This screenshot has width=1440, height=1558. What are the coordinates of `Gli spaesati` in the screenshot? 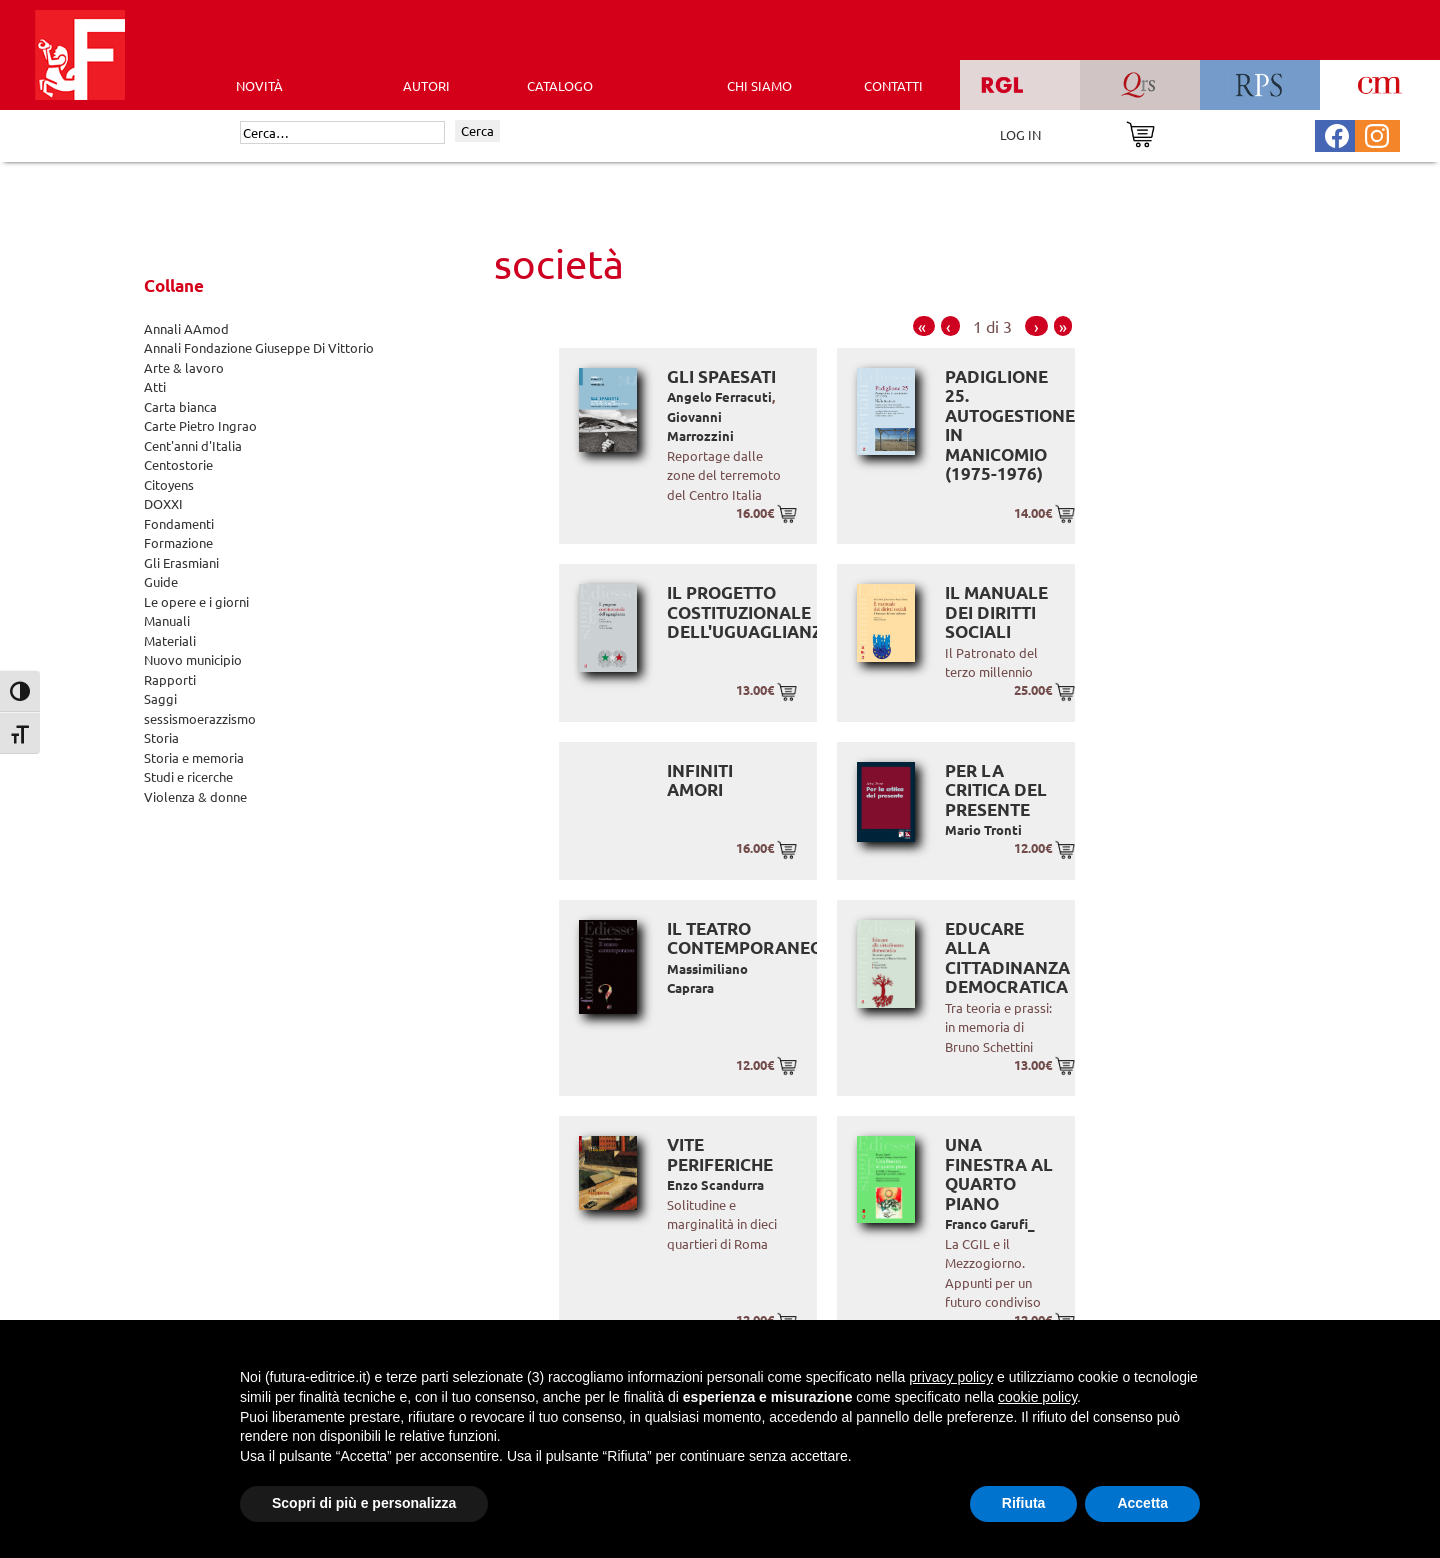 It's located at (721, 376).